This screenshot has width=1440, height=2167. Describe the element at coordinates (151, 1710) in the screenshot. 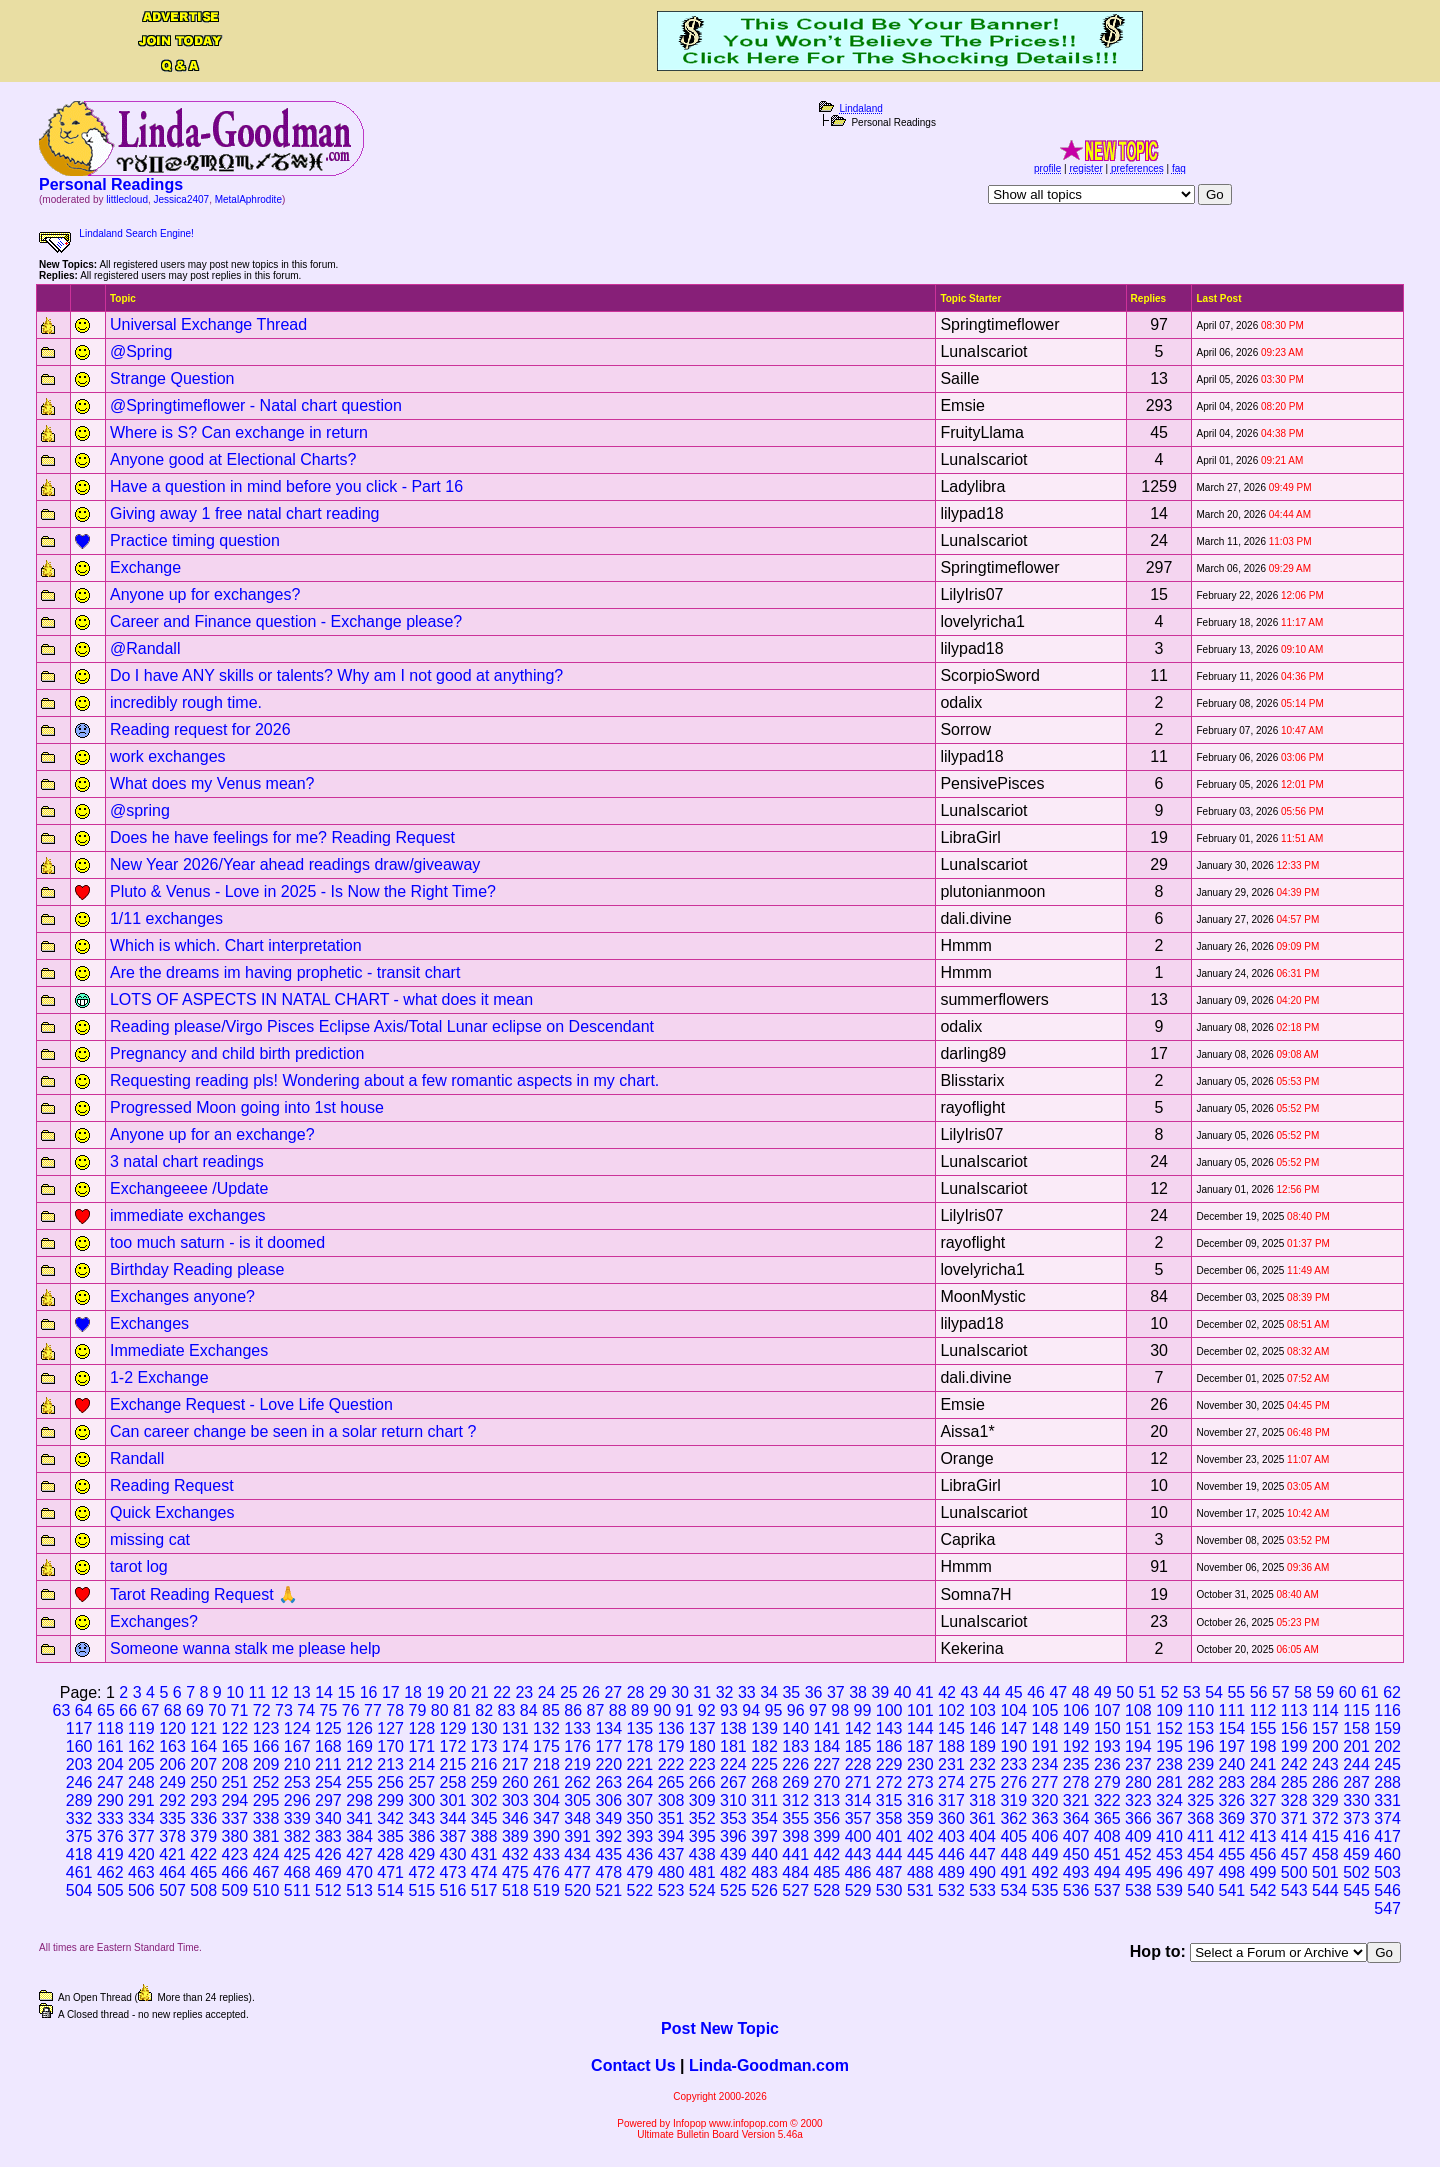

I see `67` at that location.